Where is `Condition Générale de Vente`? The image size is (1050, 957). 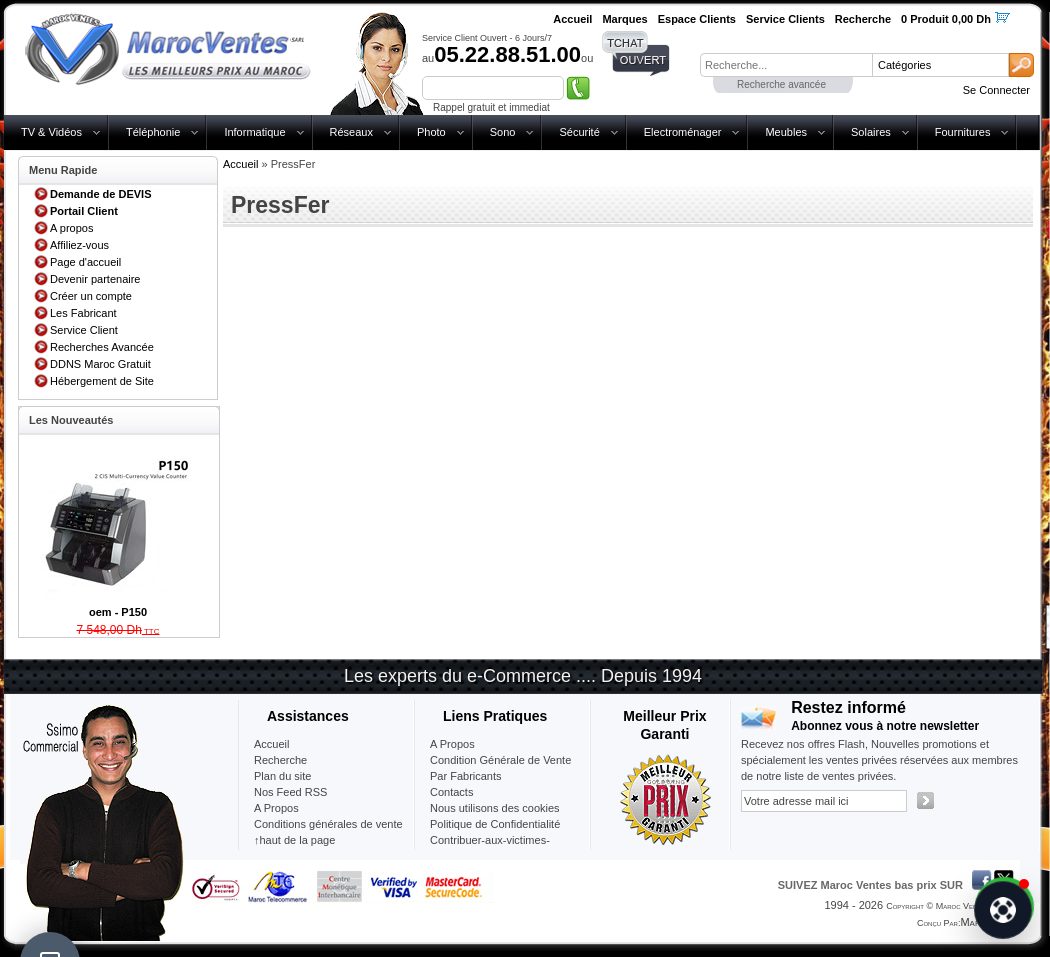
Condition Générale de Vente is located at coordinates (500, 760).